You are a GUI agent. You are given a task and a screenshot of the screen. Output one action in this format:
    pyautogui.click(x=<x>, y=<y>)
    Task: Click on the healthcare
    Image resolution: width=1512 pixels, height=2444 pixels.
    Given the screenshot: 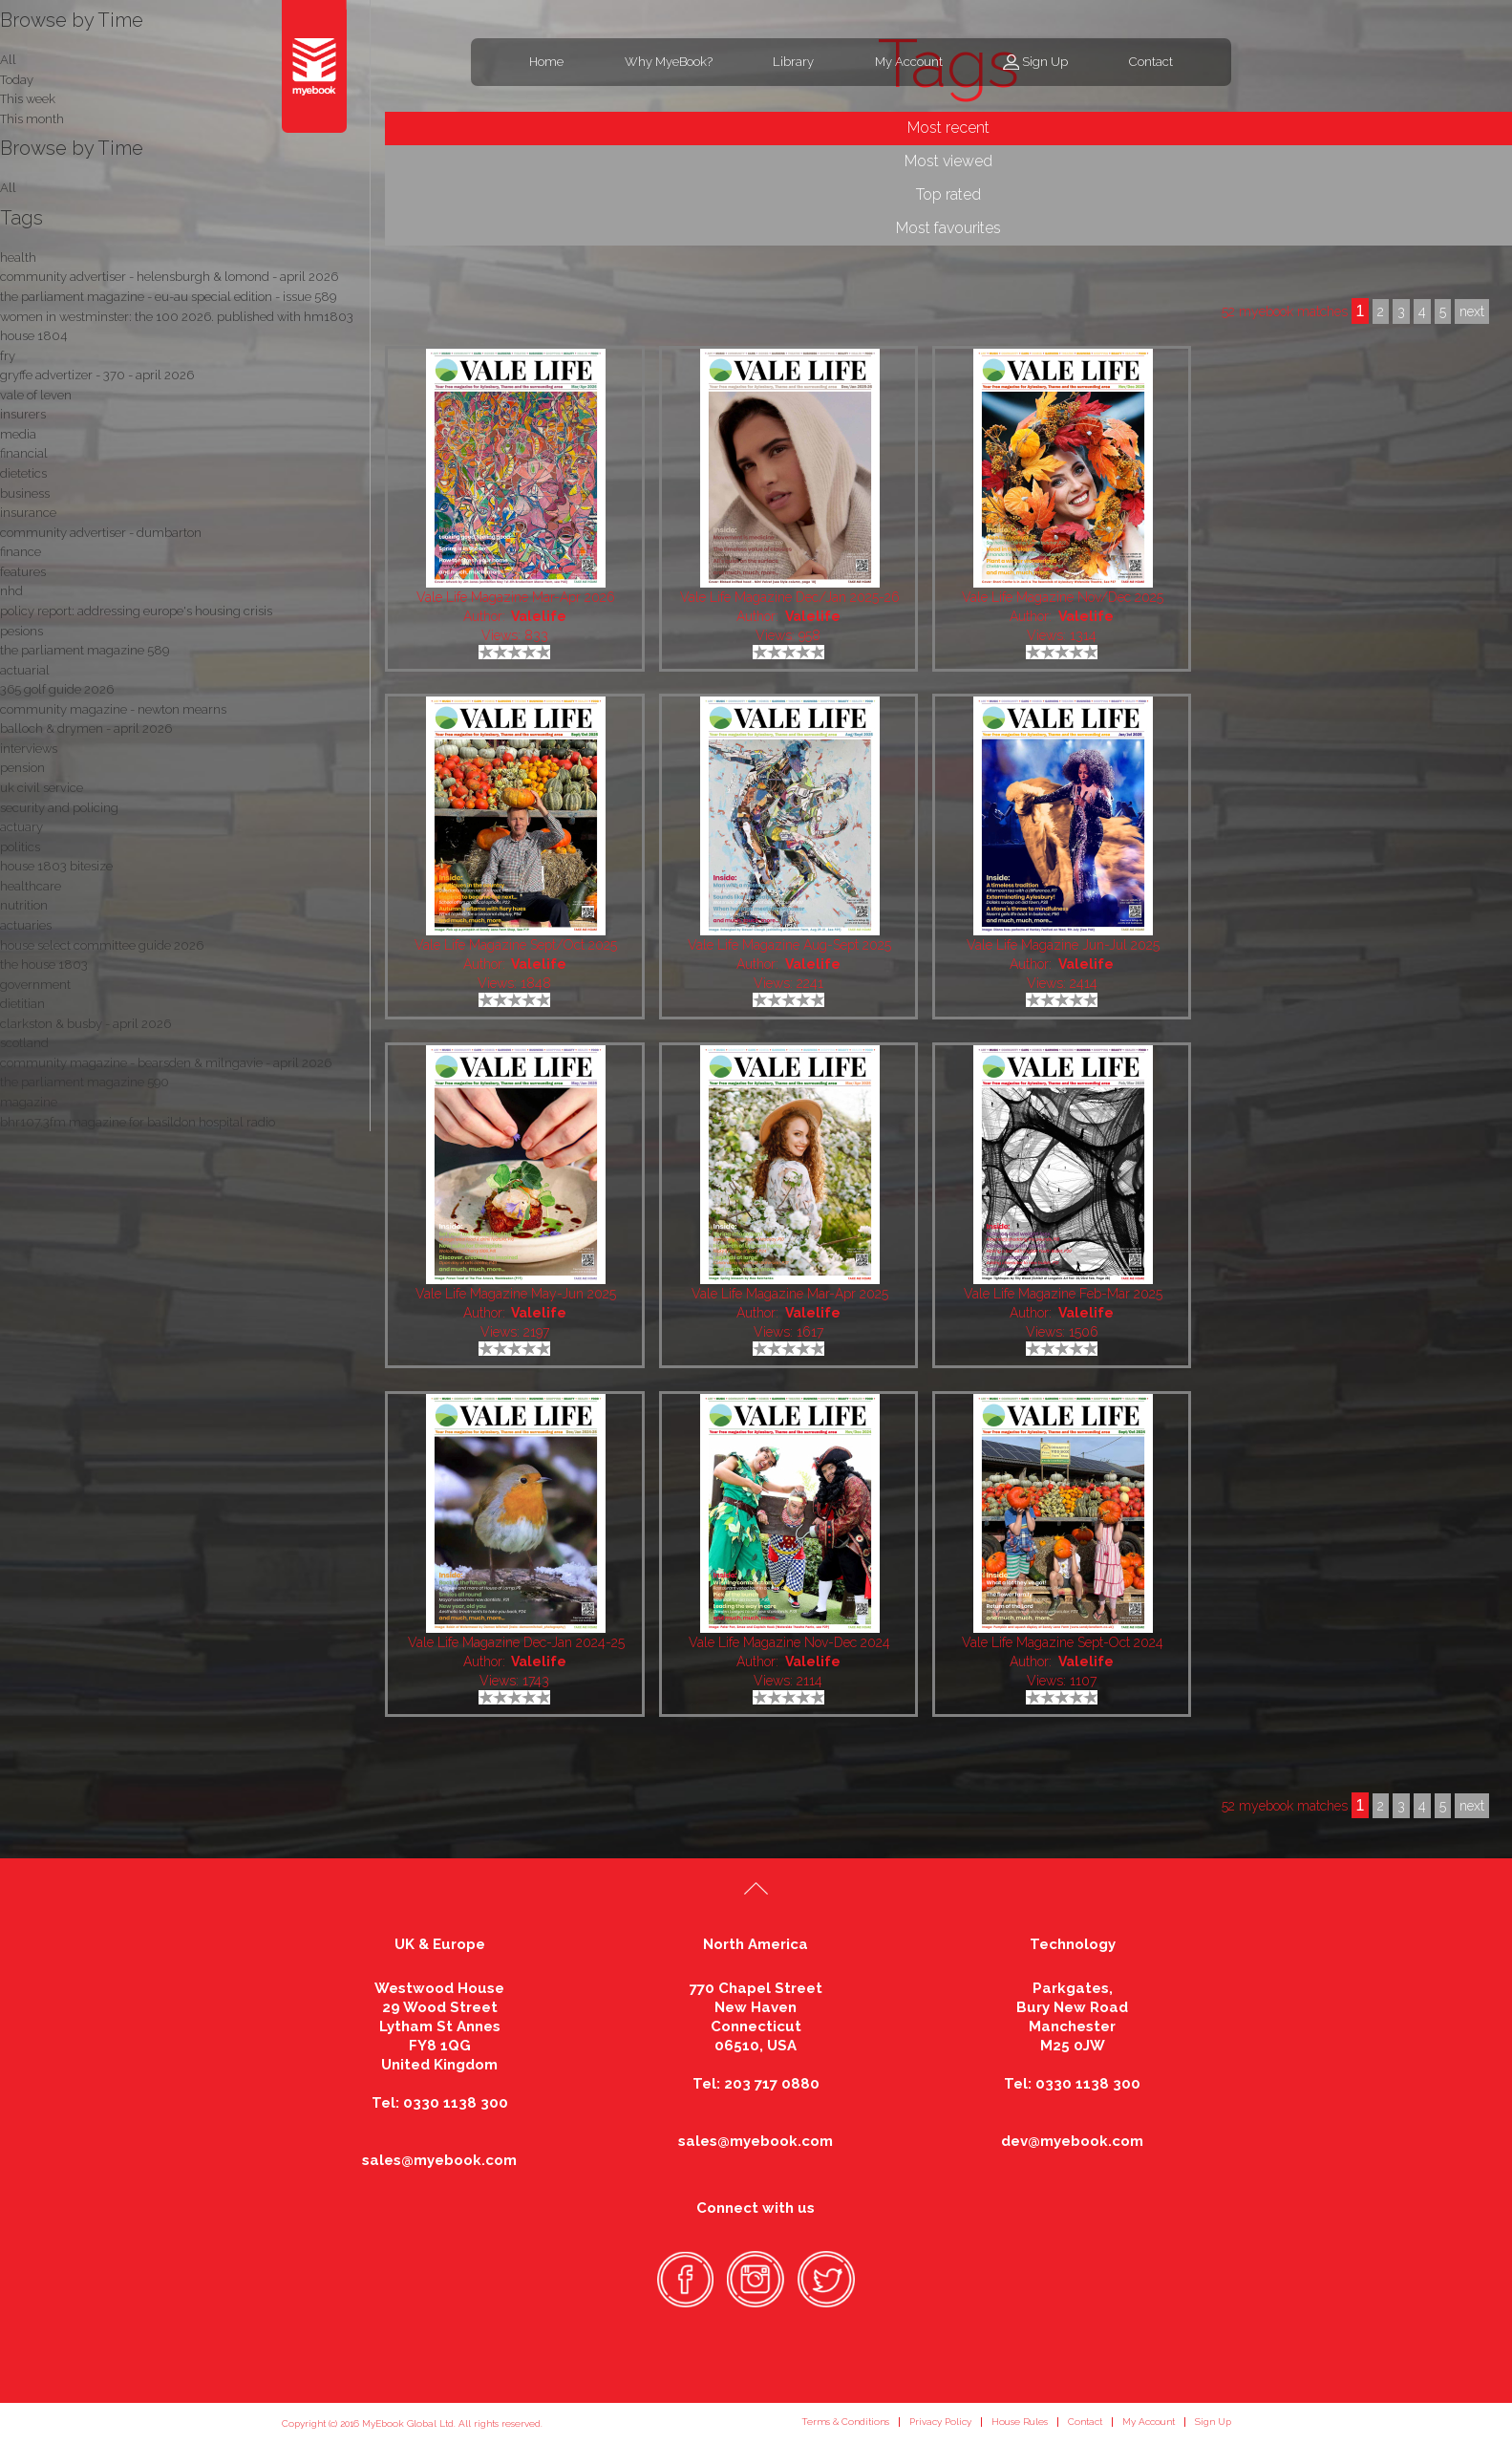 What is the action you would take?
    pyautogui.click(x=30, y=886)
    